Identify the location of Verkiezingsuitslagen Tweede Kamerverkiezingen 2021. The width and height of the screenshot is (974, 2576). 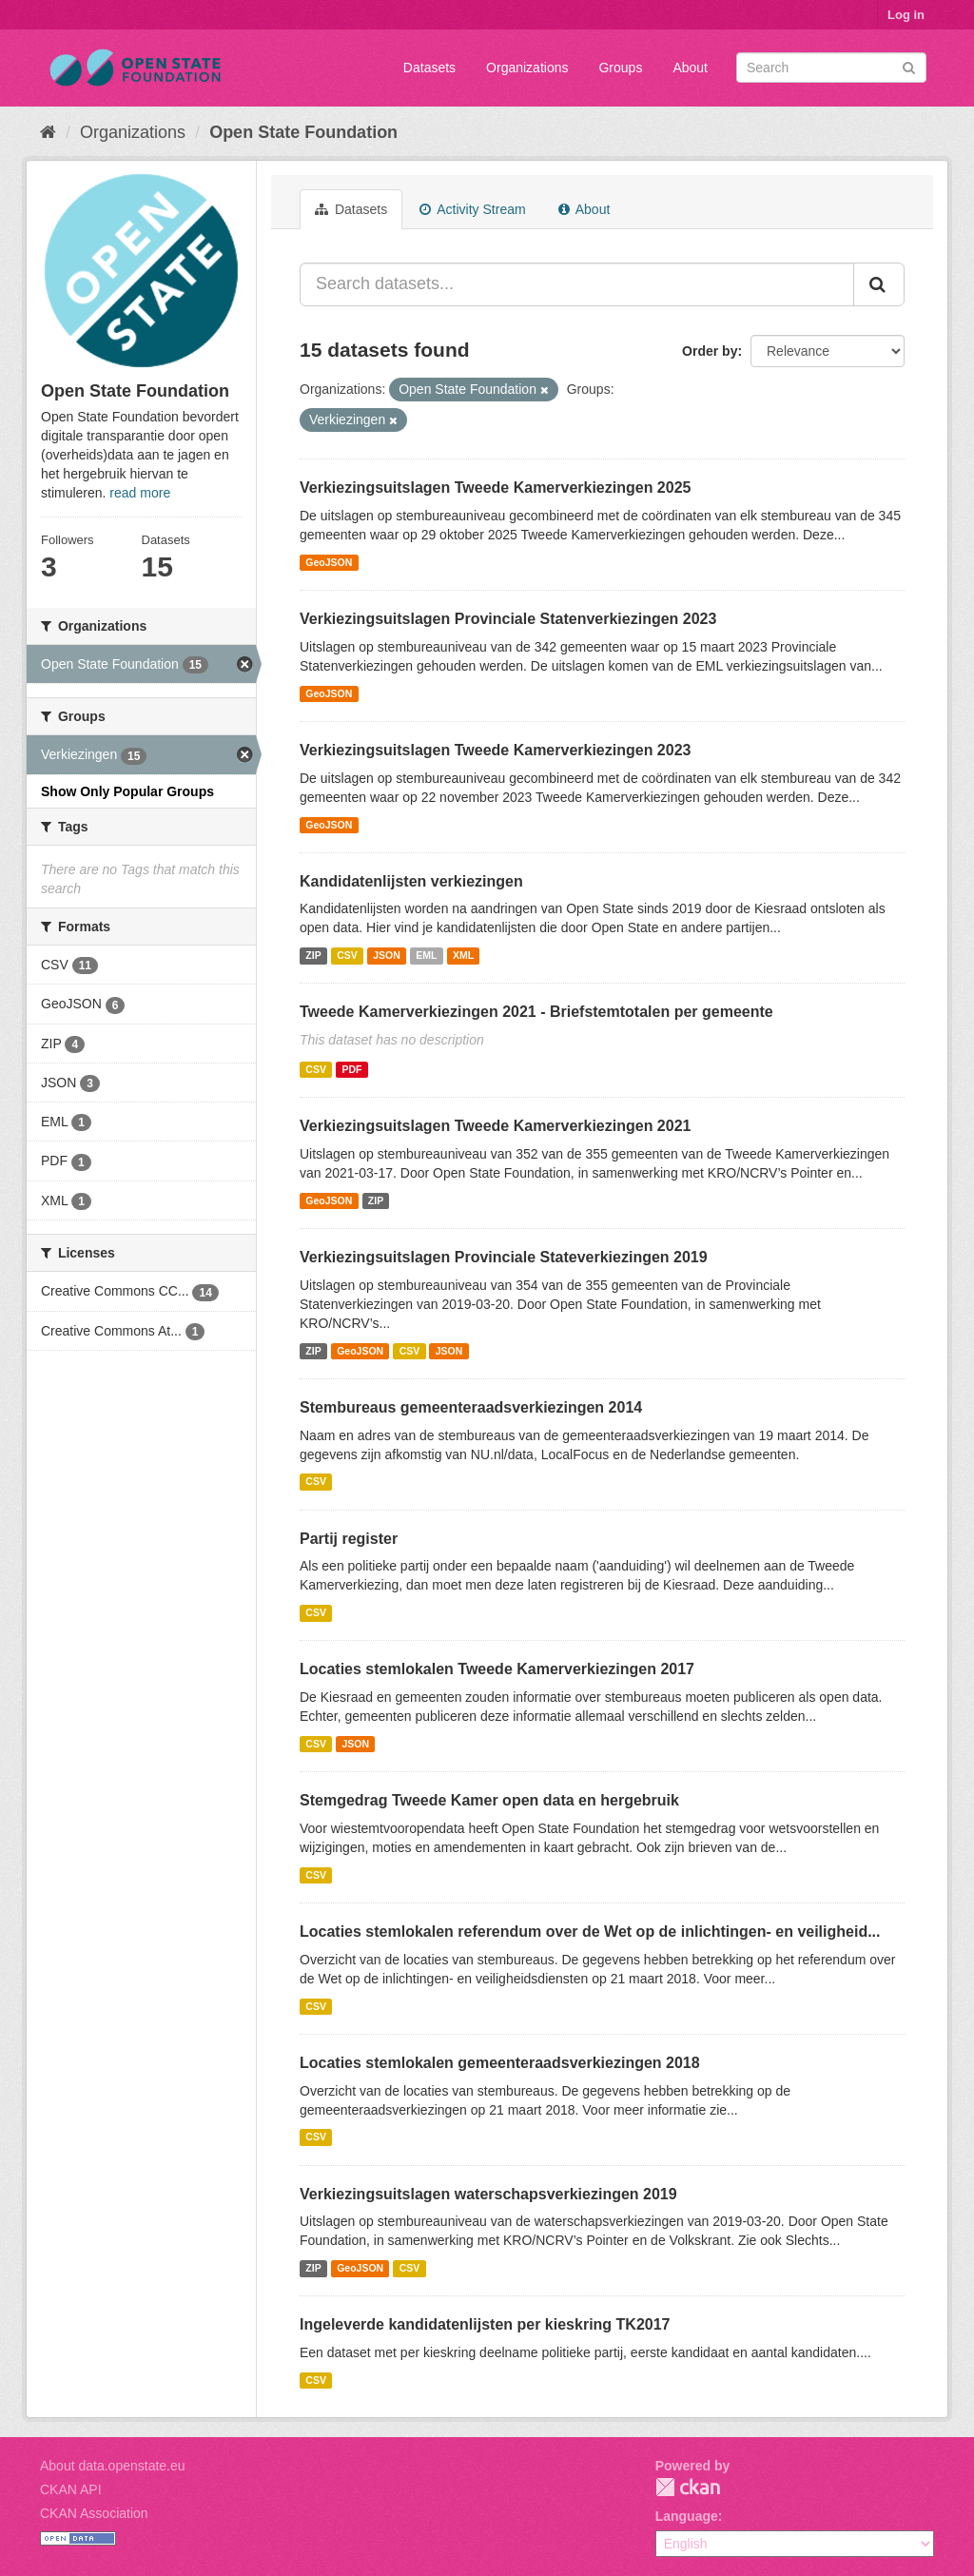
(495, 1126).